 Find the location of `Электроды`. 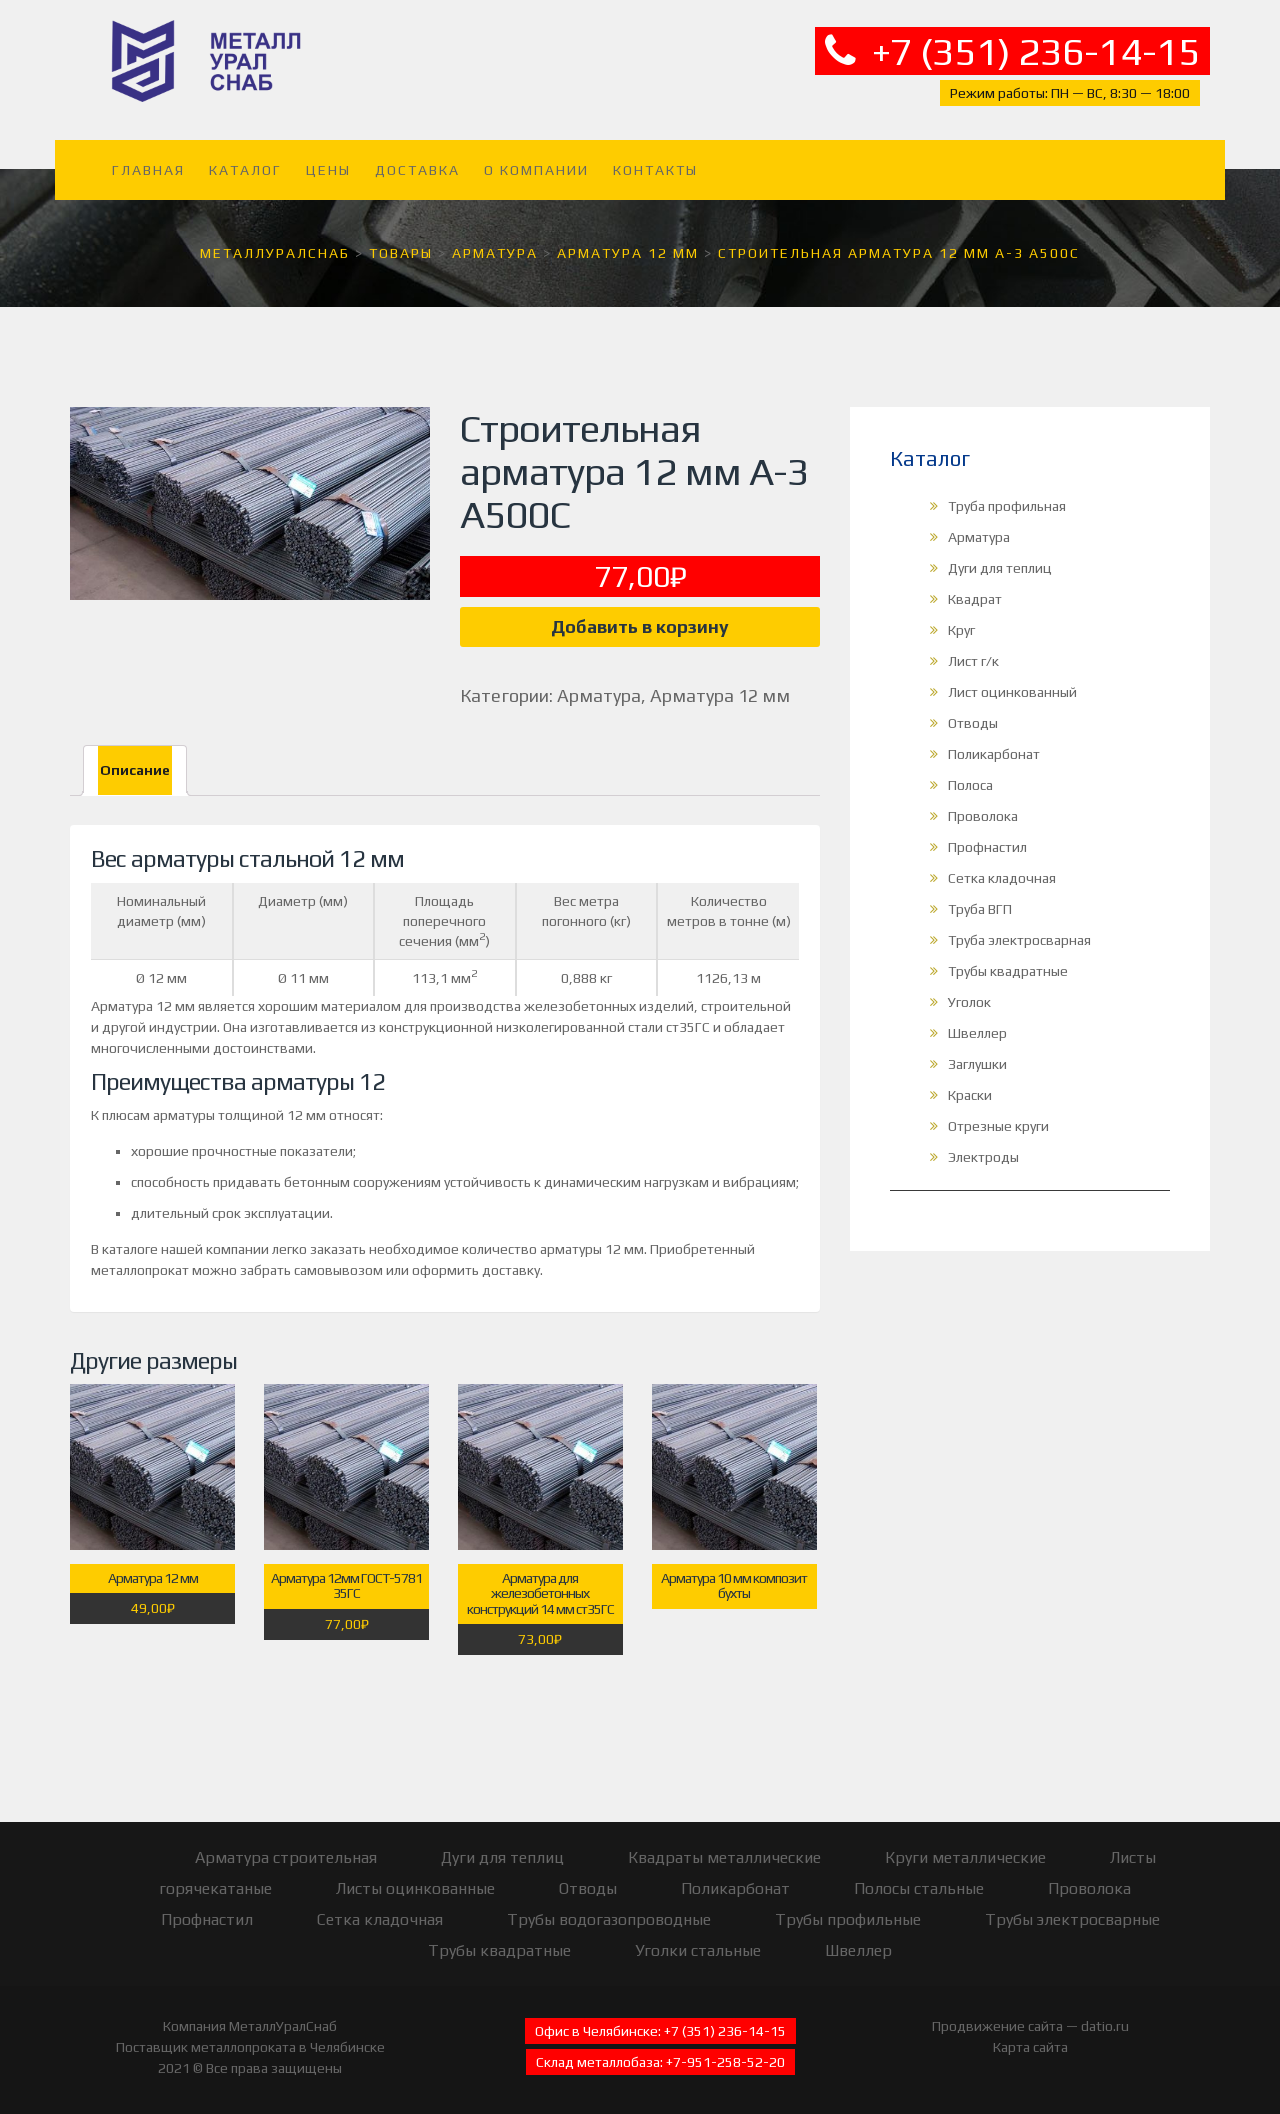

Электроды is located at coordinates (983, 1157).